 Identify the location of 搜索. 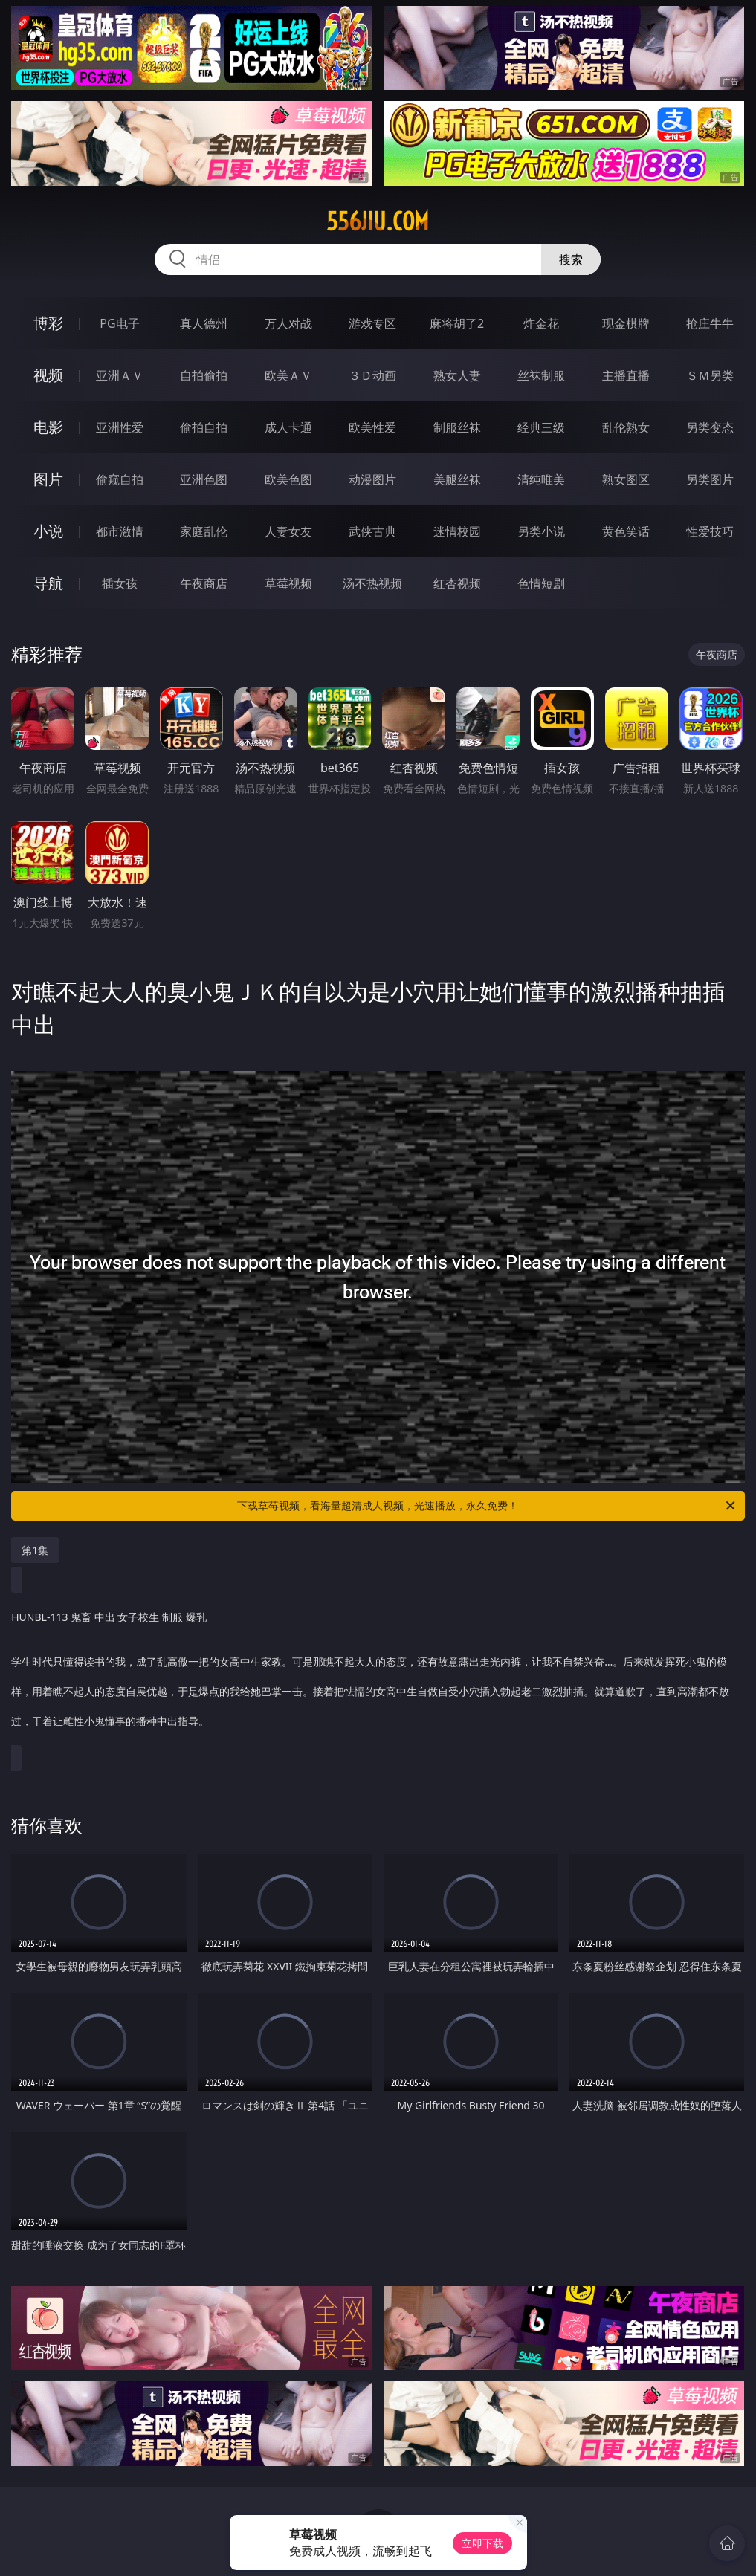
(571, 259).